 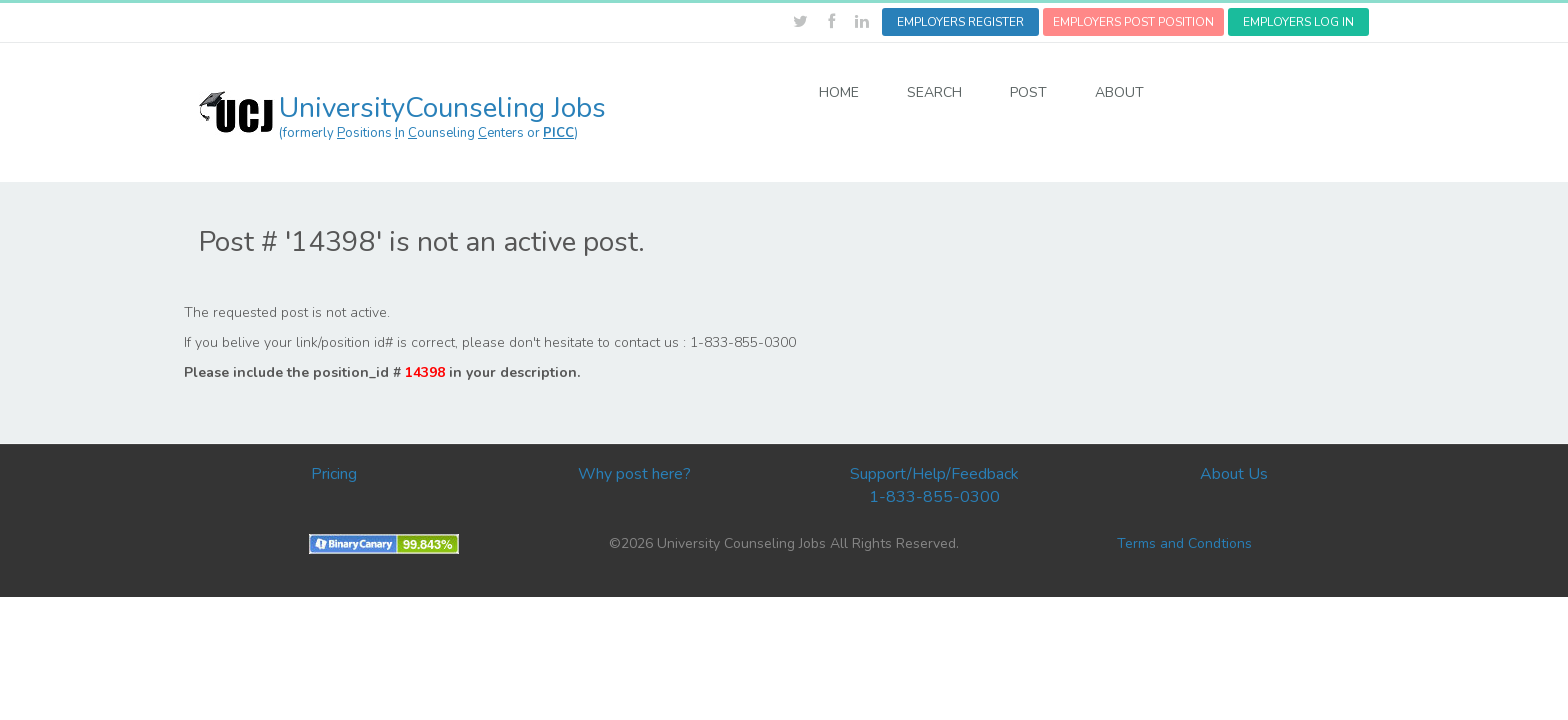 I want to click on EMPLOYERS POST POSITION, so click(x=1133, y=22).